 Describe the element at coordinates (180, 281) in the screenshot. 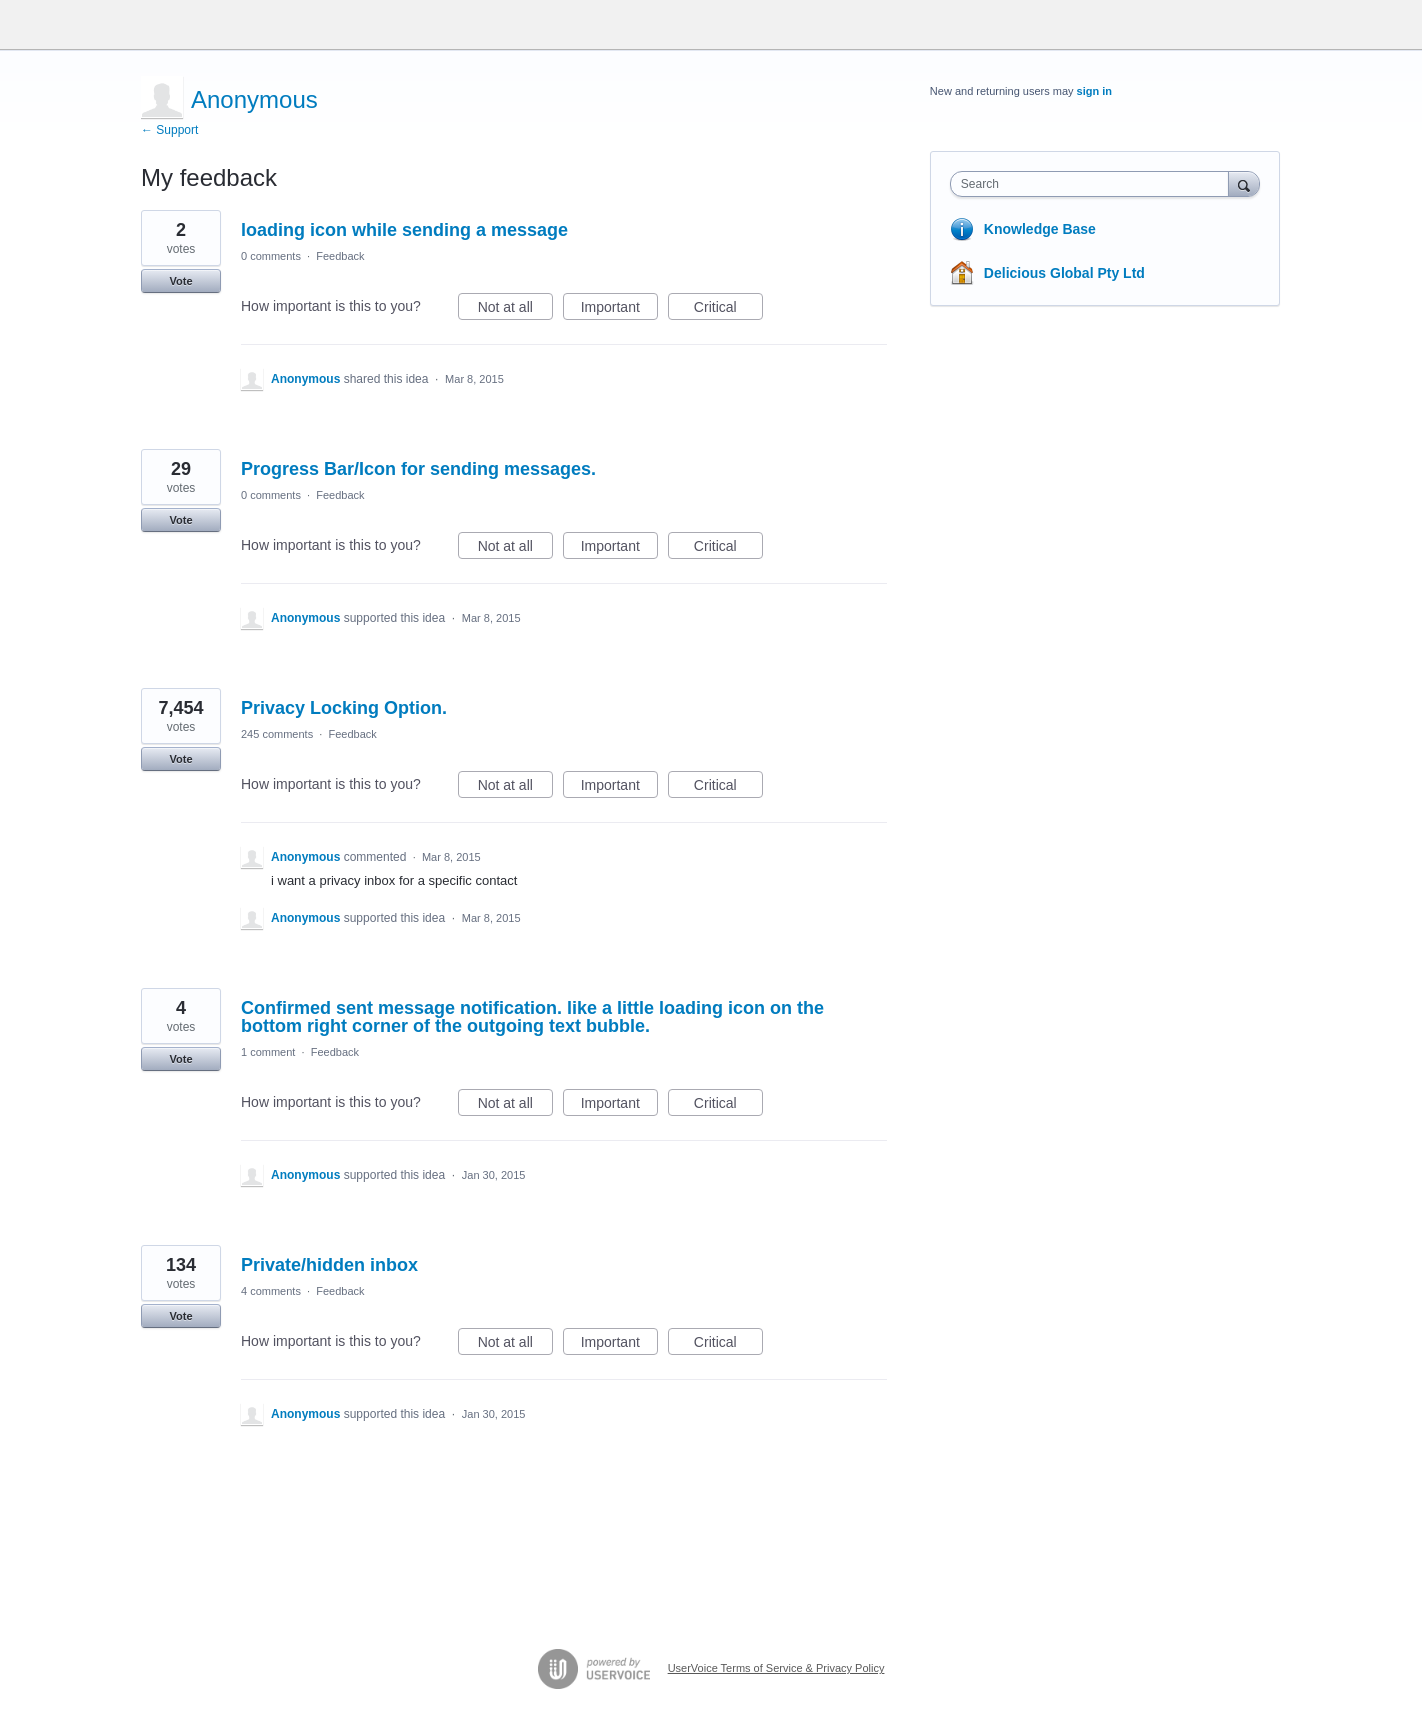

I see `Vote` at that location.